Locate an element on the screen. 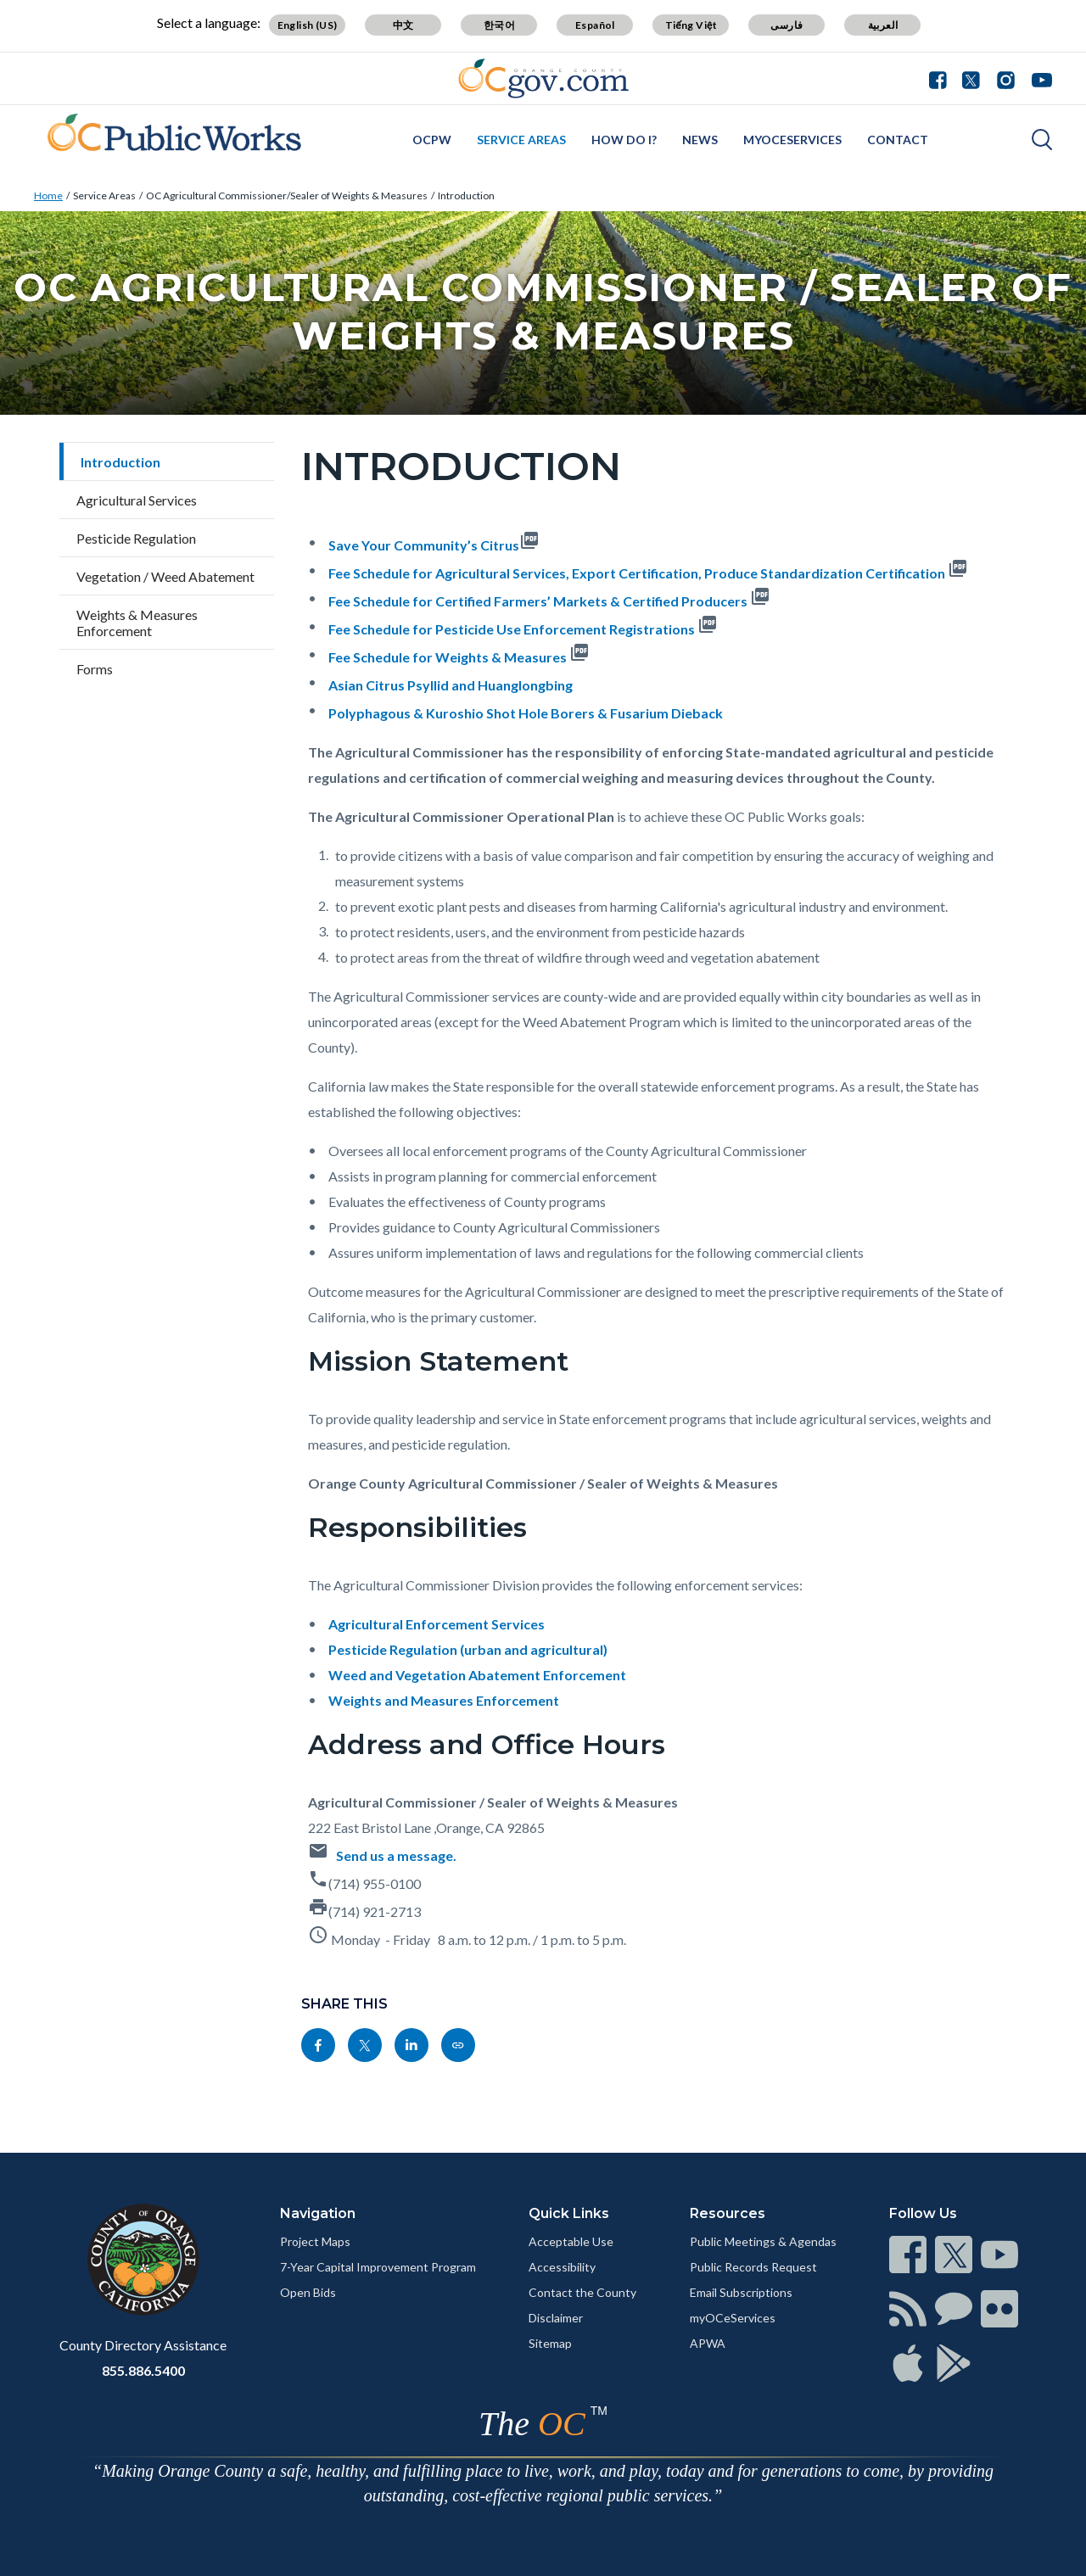 The width and height of the screenshot is (1086, 2576). 한국어 is located at coordinates (499, 25).